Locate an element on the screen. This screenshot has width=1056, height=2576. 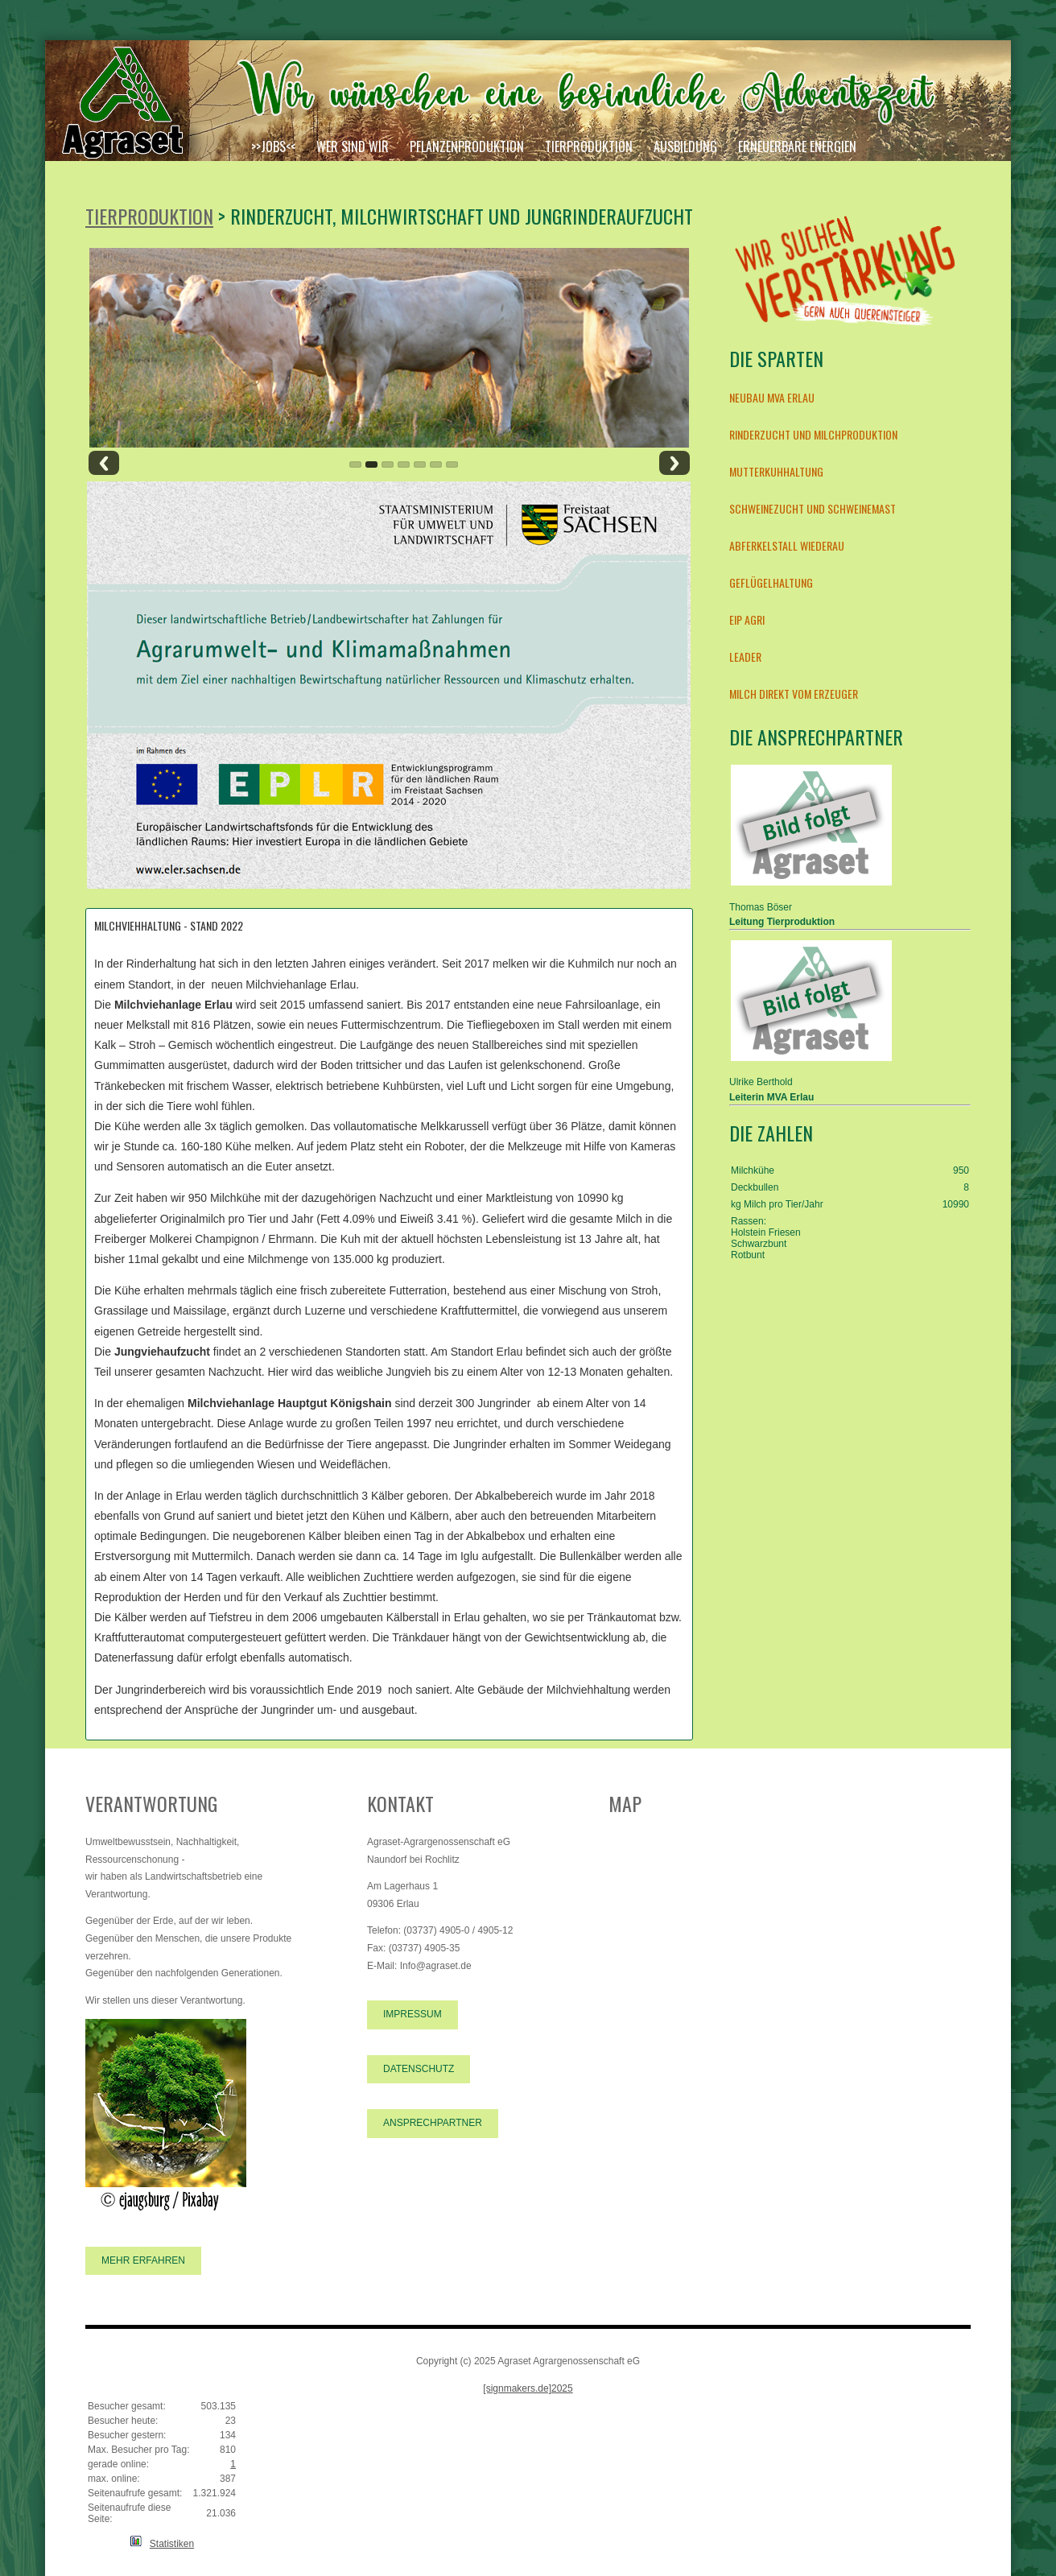
Erneuerbare Energien is located at coordinates (797, 146).